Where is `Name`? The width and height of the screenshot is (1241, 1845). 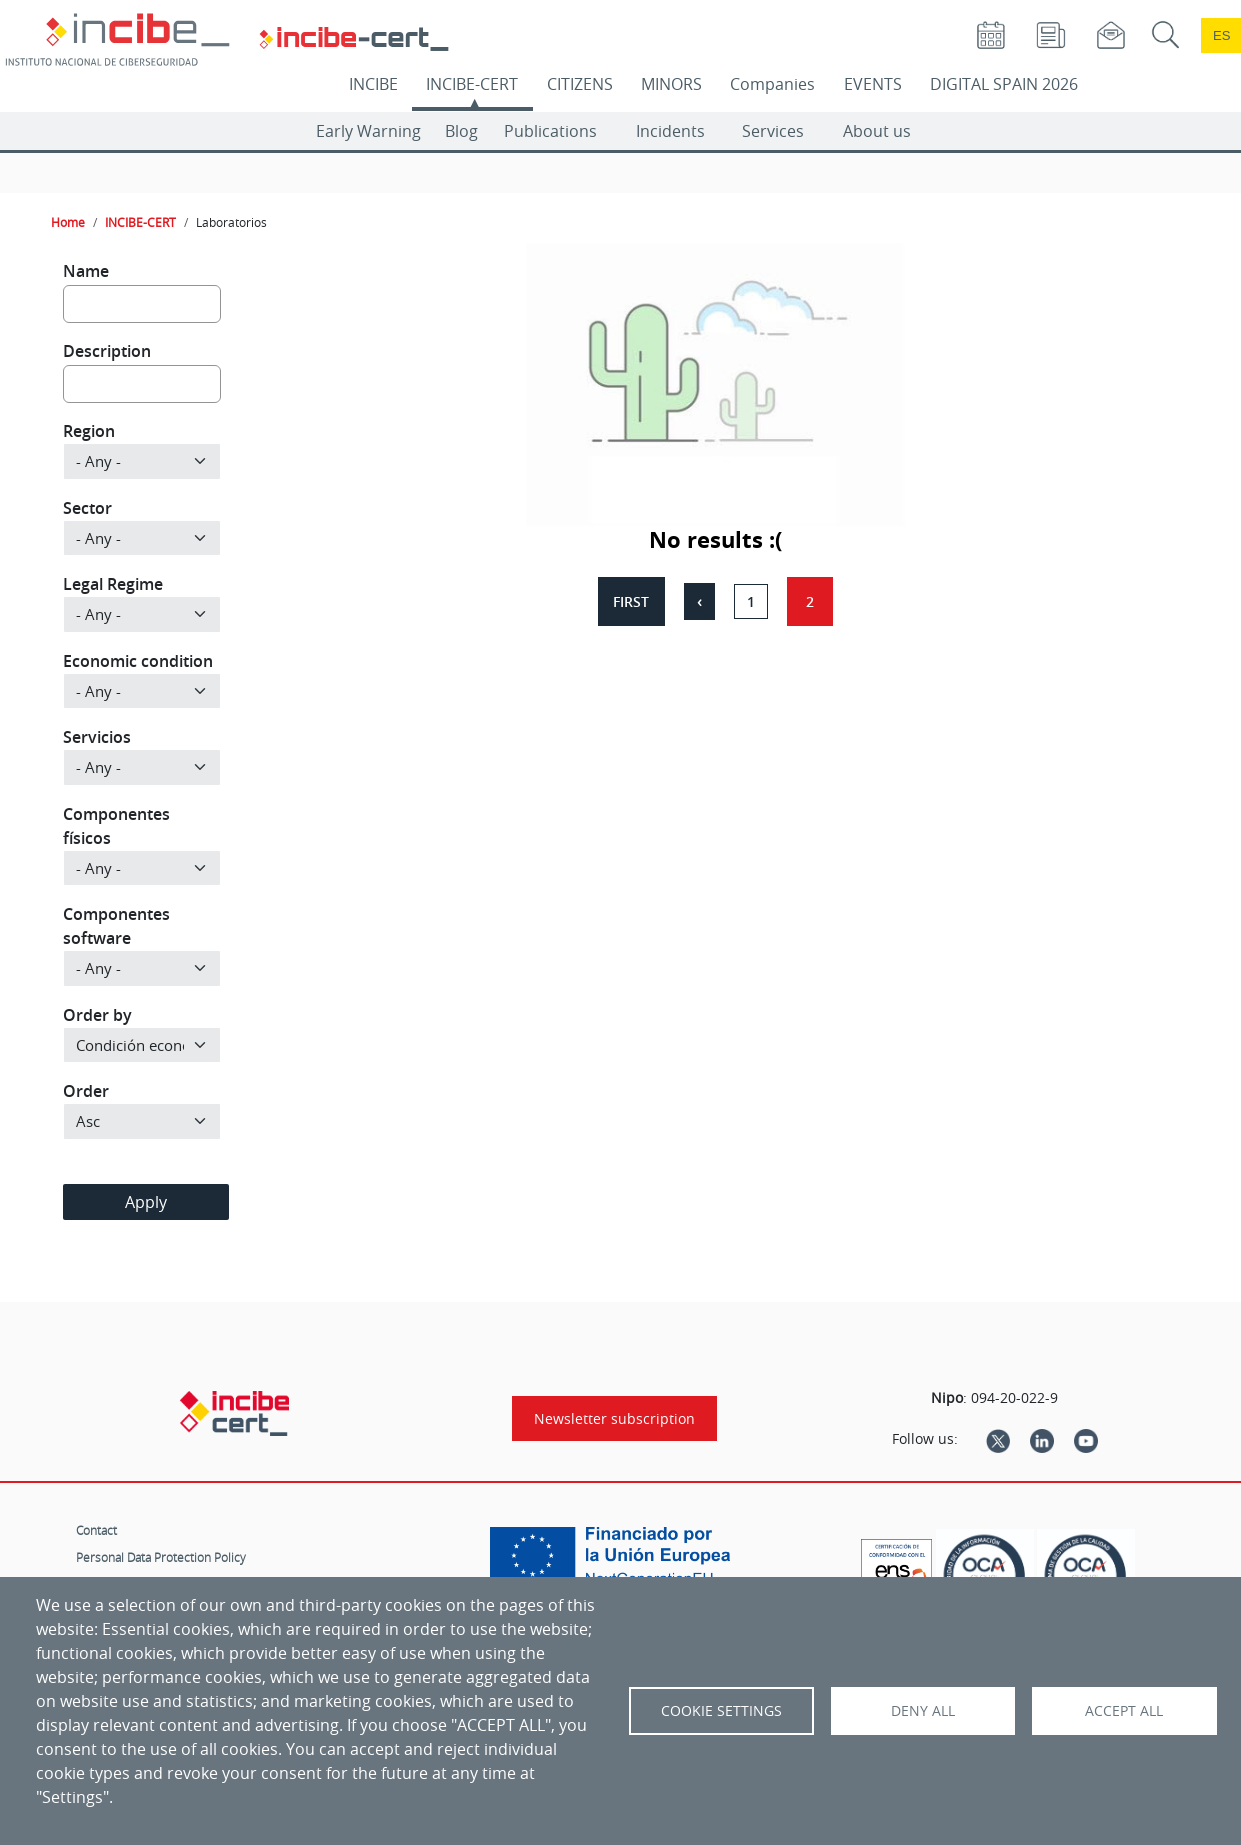
Name is located at coordinates (86, 271).